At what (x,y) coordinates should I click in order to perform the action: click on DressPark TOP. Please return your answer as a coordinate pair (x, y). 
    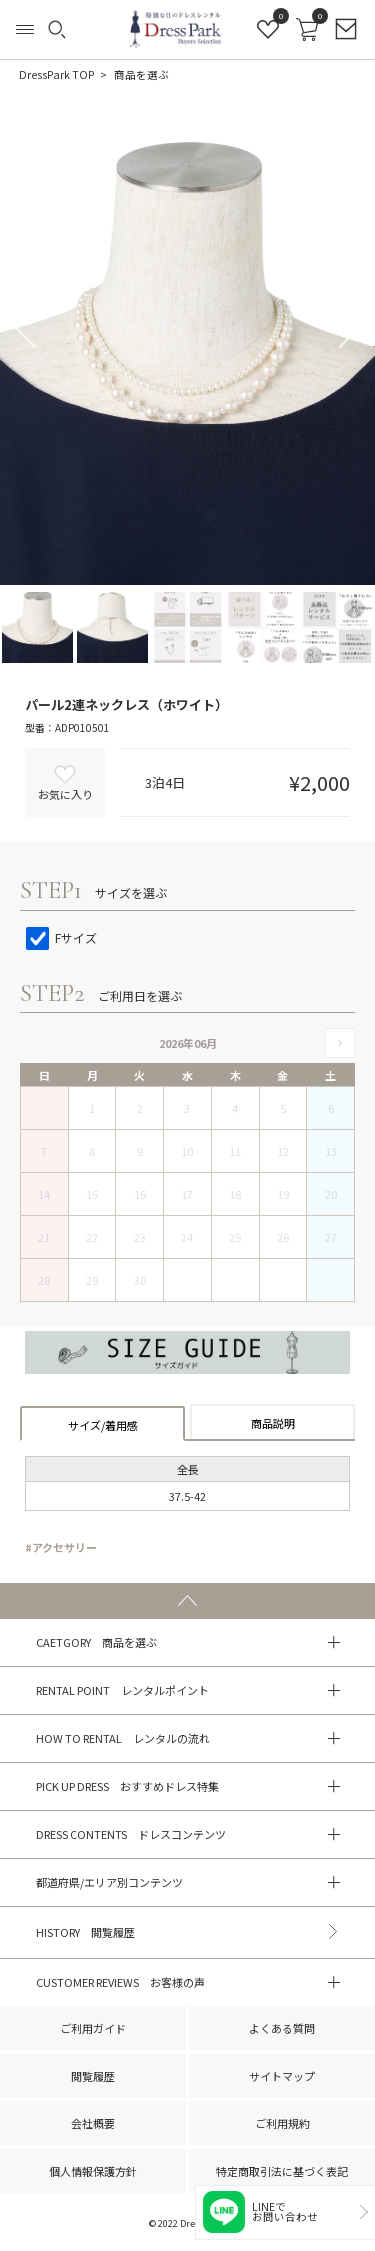
    Looking at the image, I should click on (57, 74).